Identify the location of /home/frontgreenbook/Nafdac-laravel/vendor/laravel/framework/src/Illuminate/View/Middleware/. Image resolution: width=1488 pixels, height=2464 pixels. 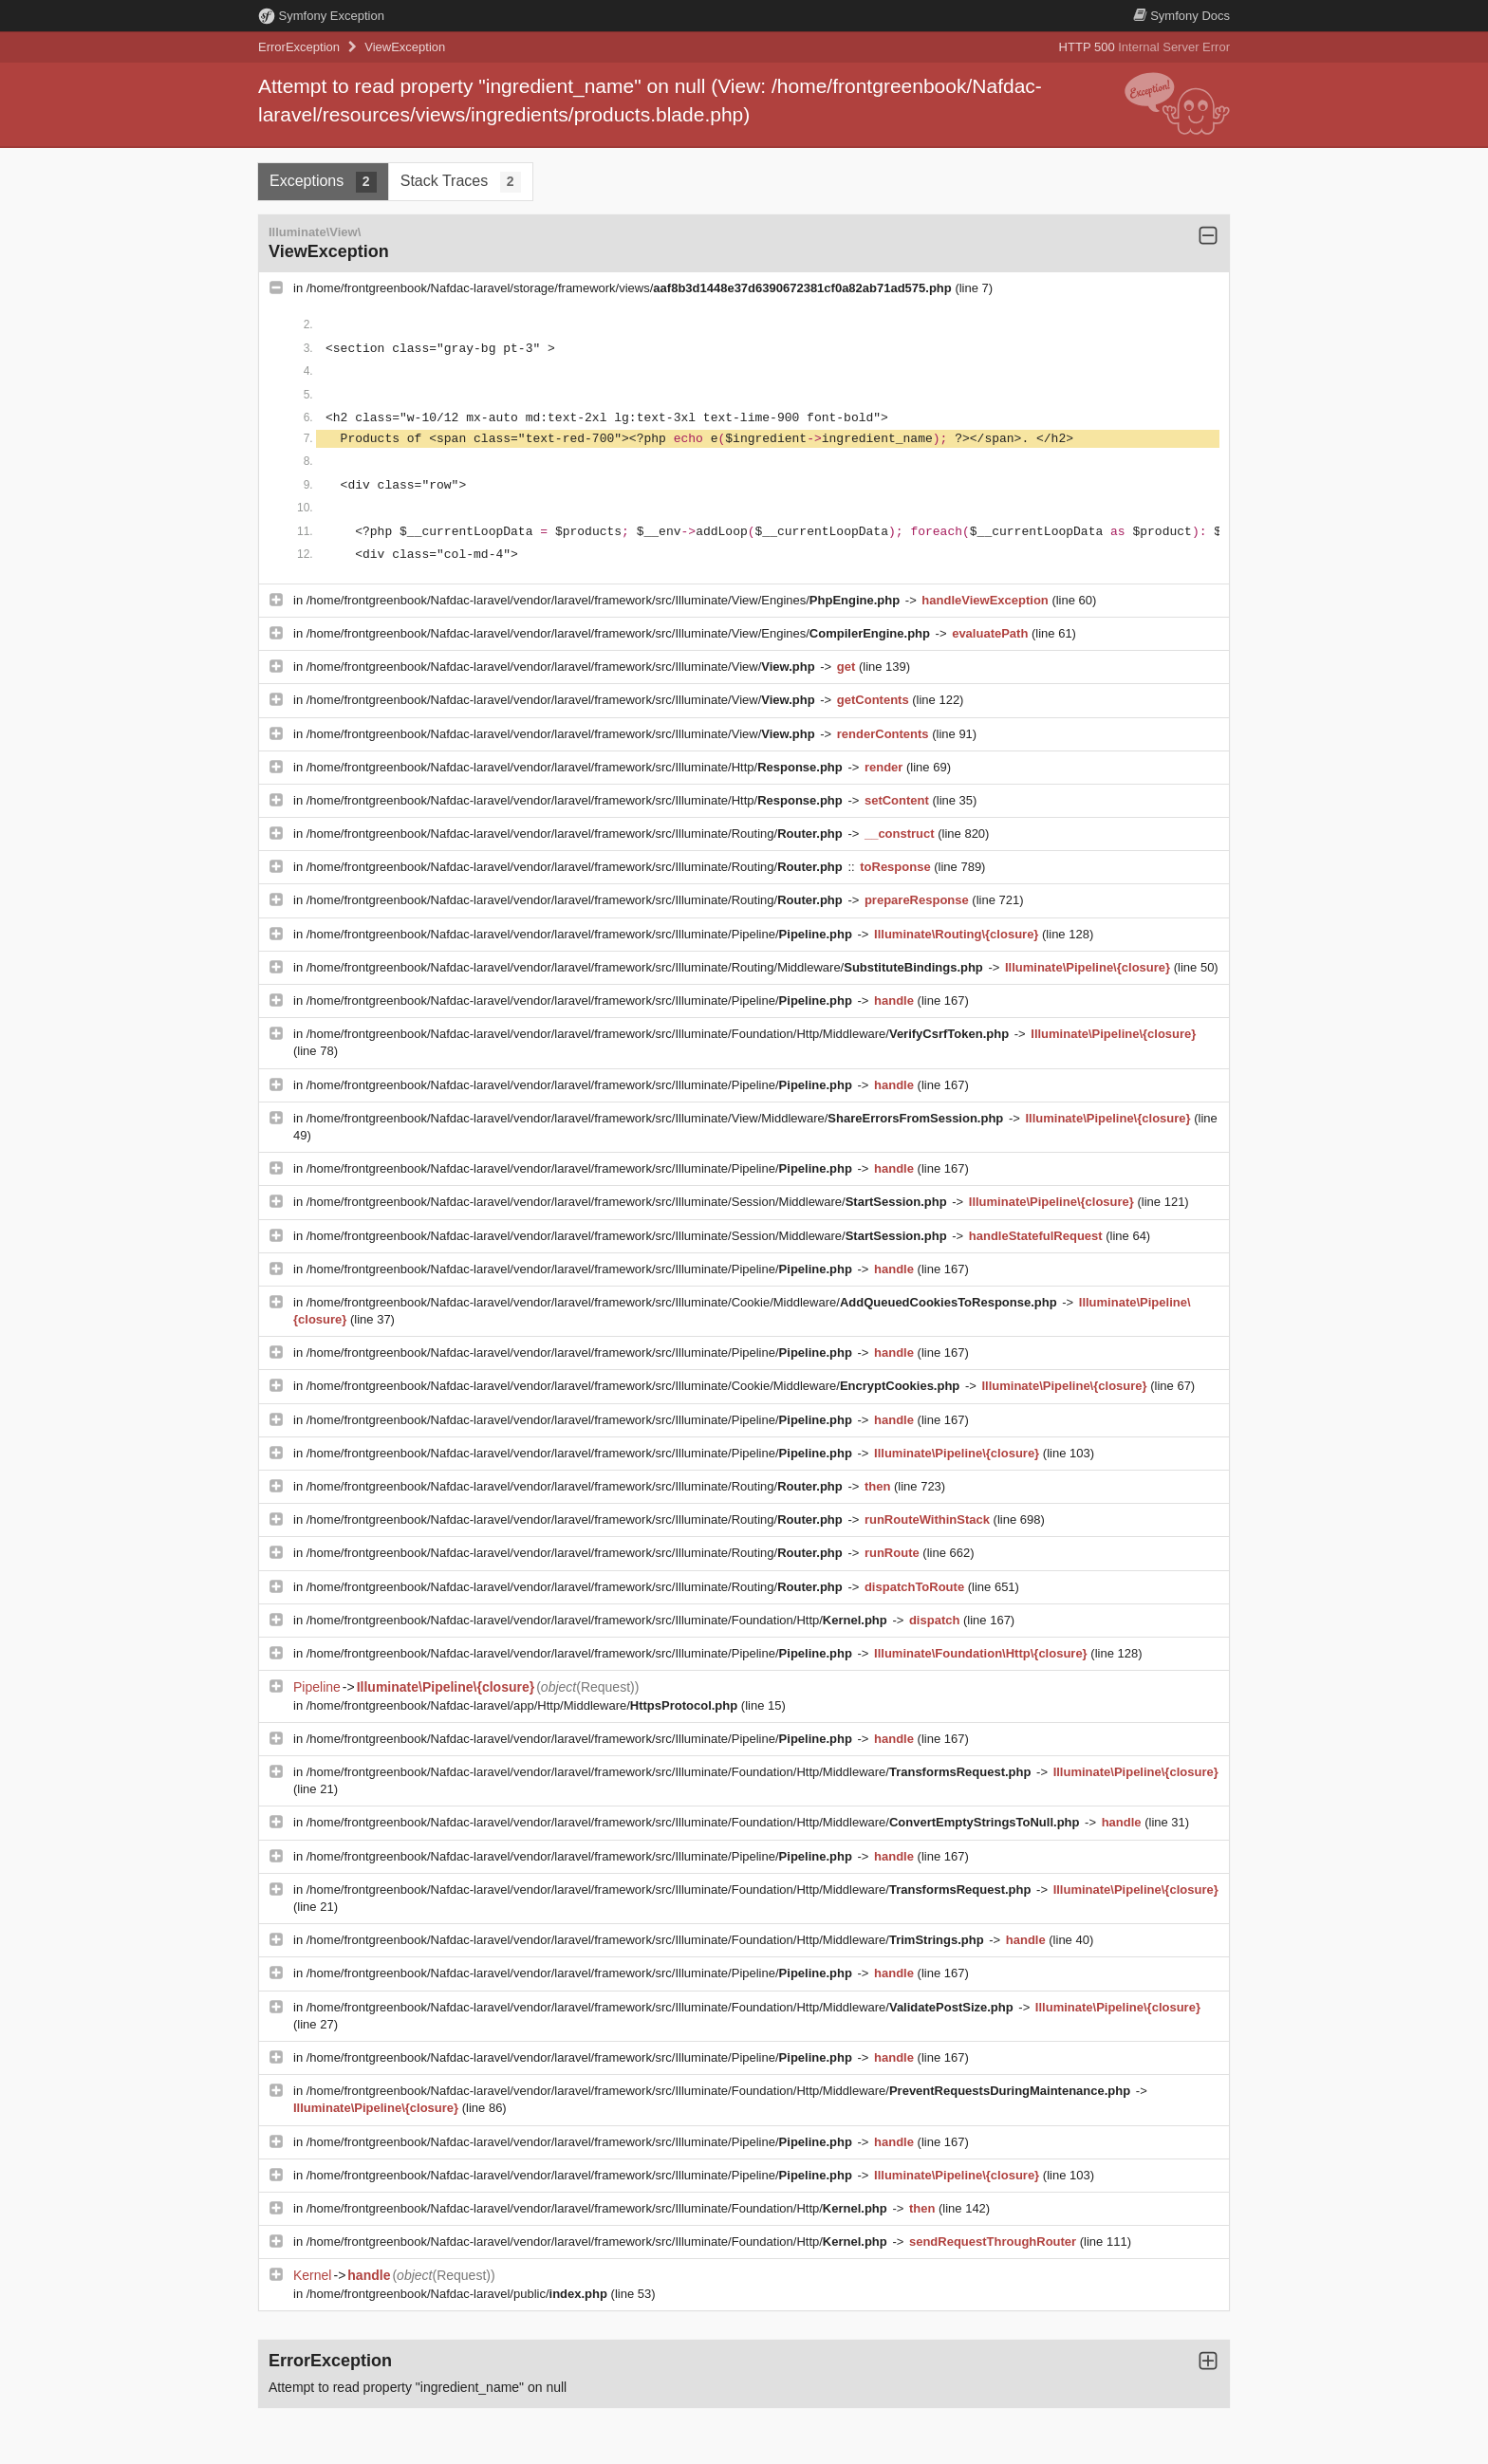
(657, 1118).